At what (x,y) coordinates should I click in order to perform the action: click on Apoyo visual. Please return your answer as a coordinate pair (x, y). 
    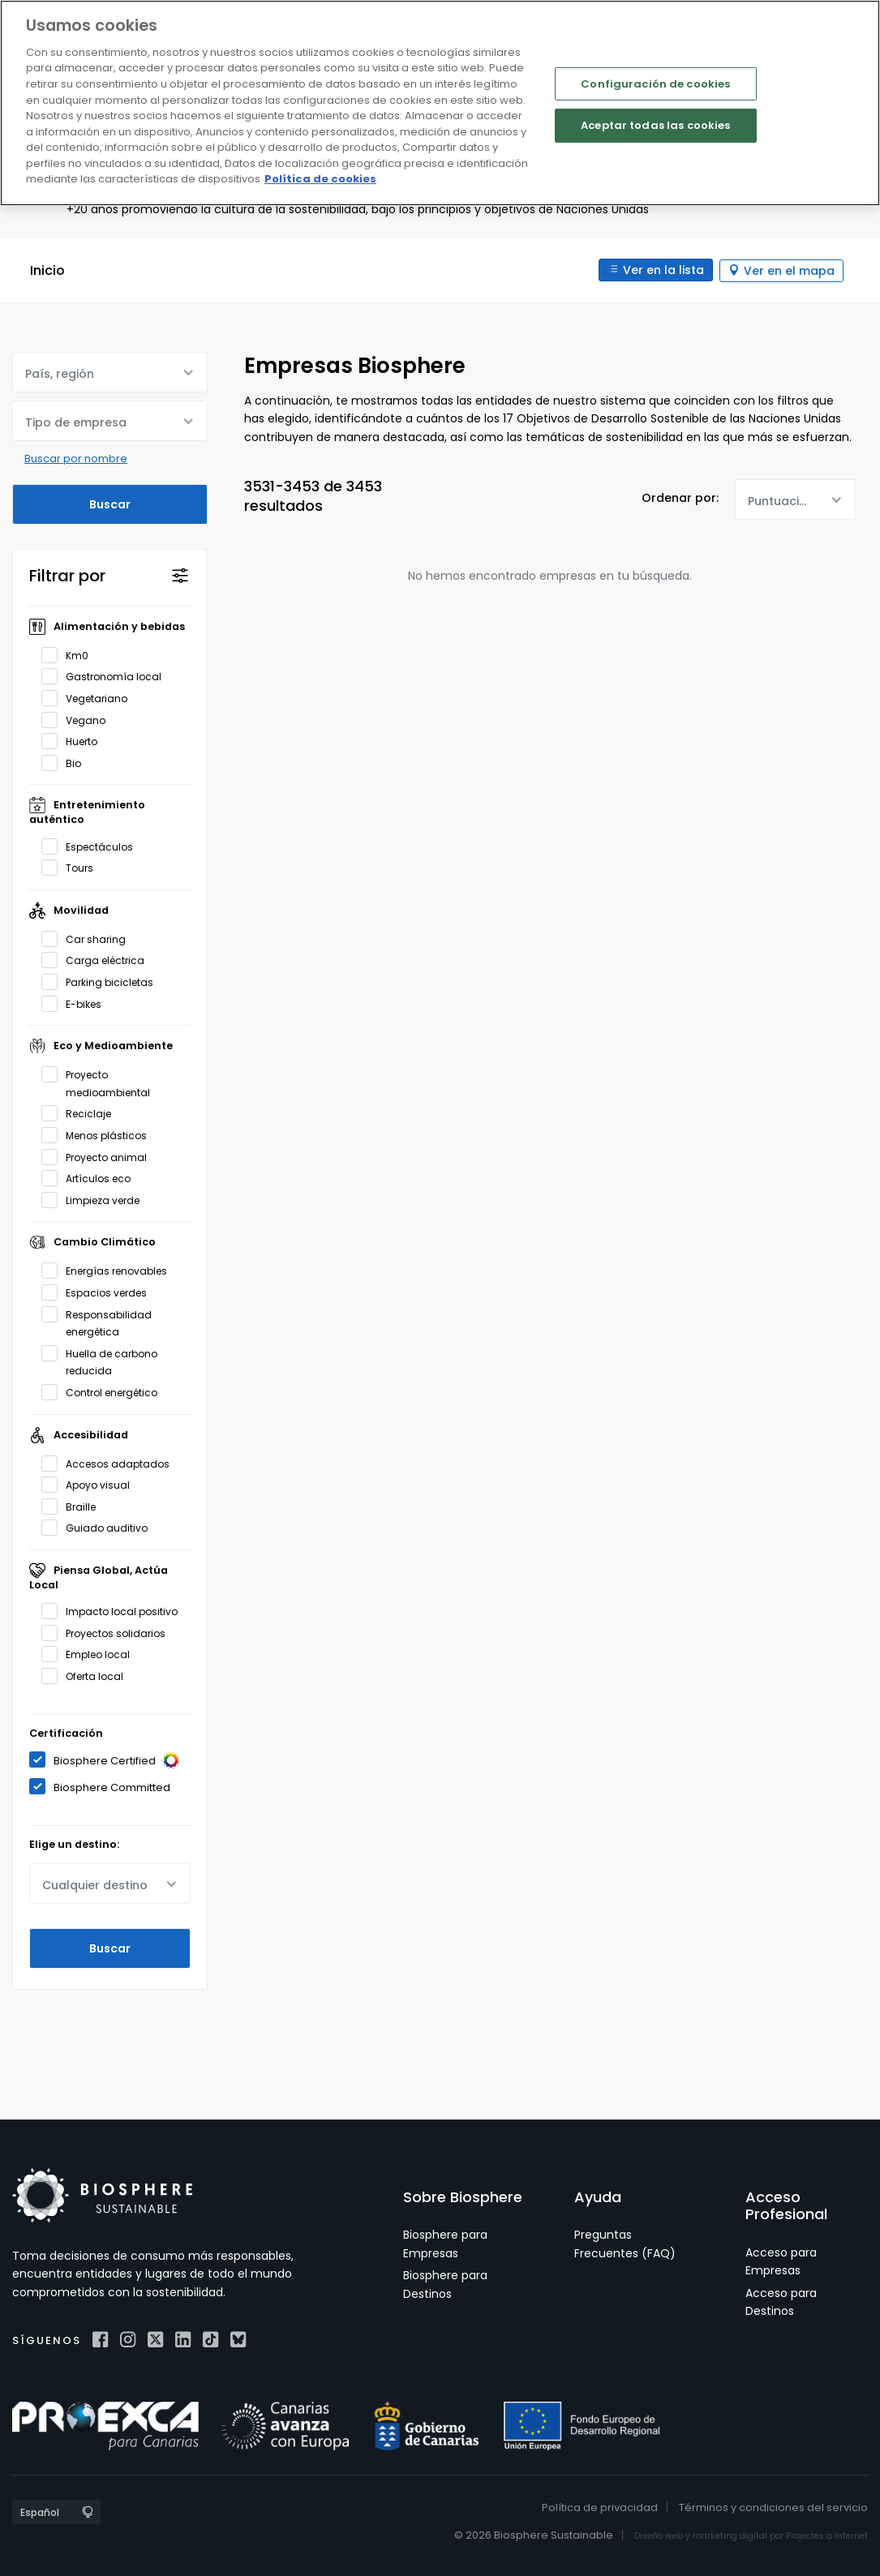
    Looking at the image, I should click on (90, 1484).